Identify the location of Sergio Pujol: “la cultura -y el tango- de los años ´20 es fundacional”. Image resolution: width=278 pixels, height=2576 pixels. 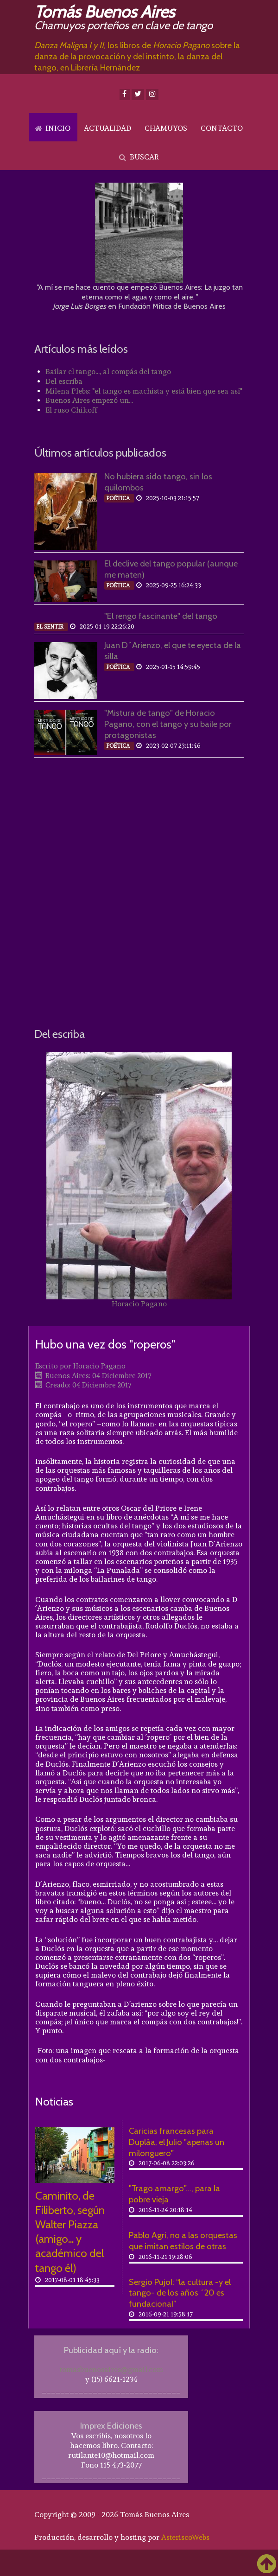
(180, 2293).